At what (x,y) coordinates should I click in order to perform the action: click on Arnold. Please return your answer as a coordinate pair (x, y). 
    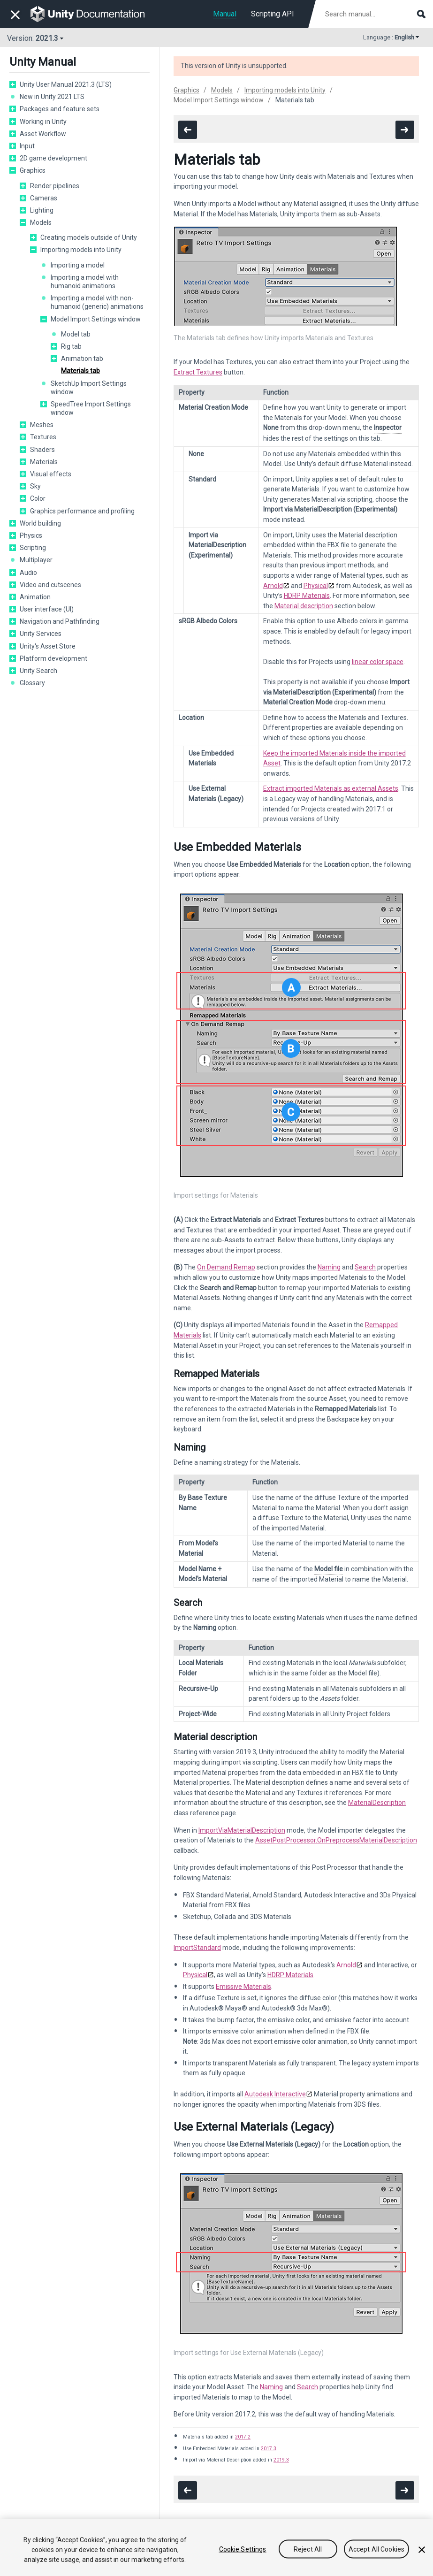
    Looking at the image, I should click on (273, 585).